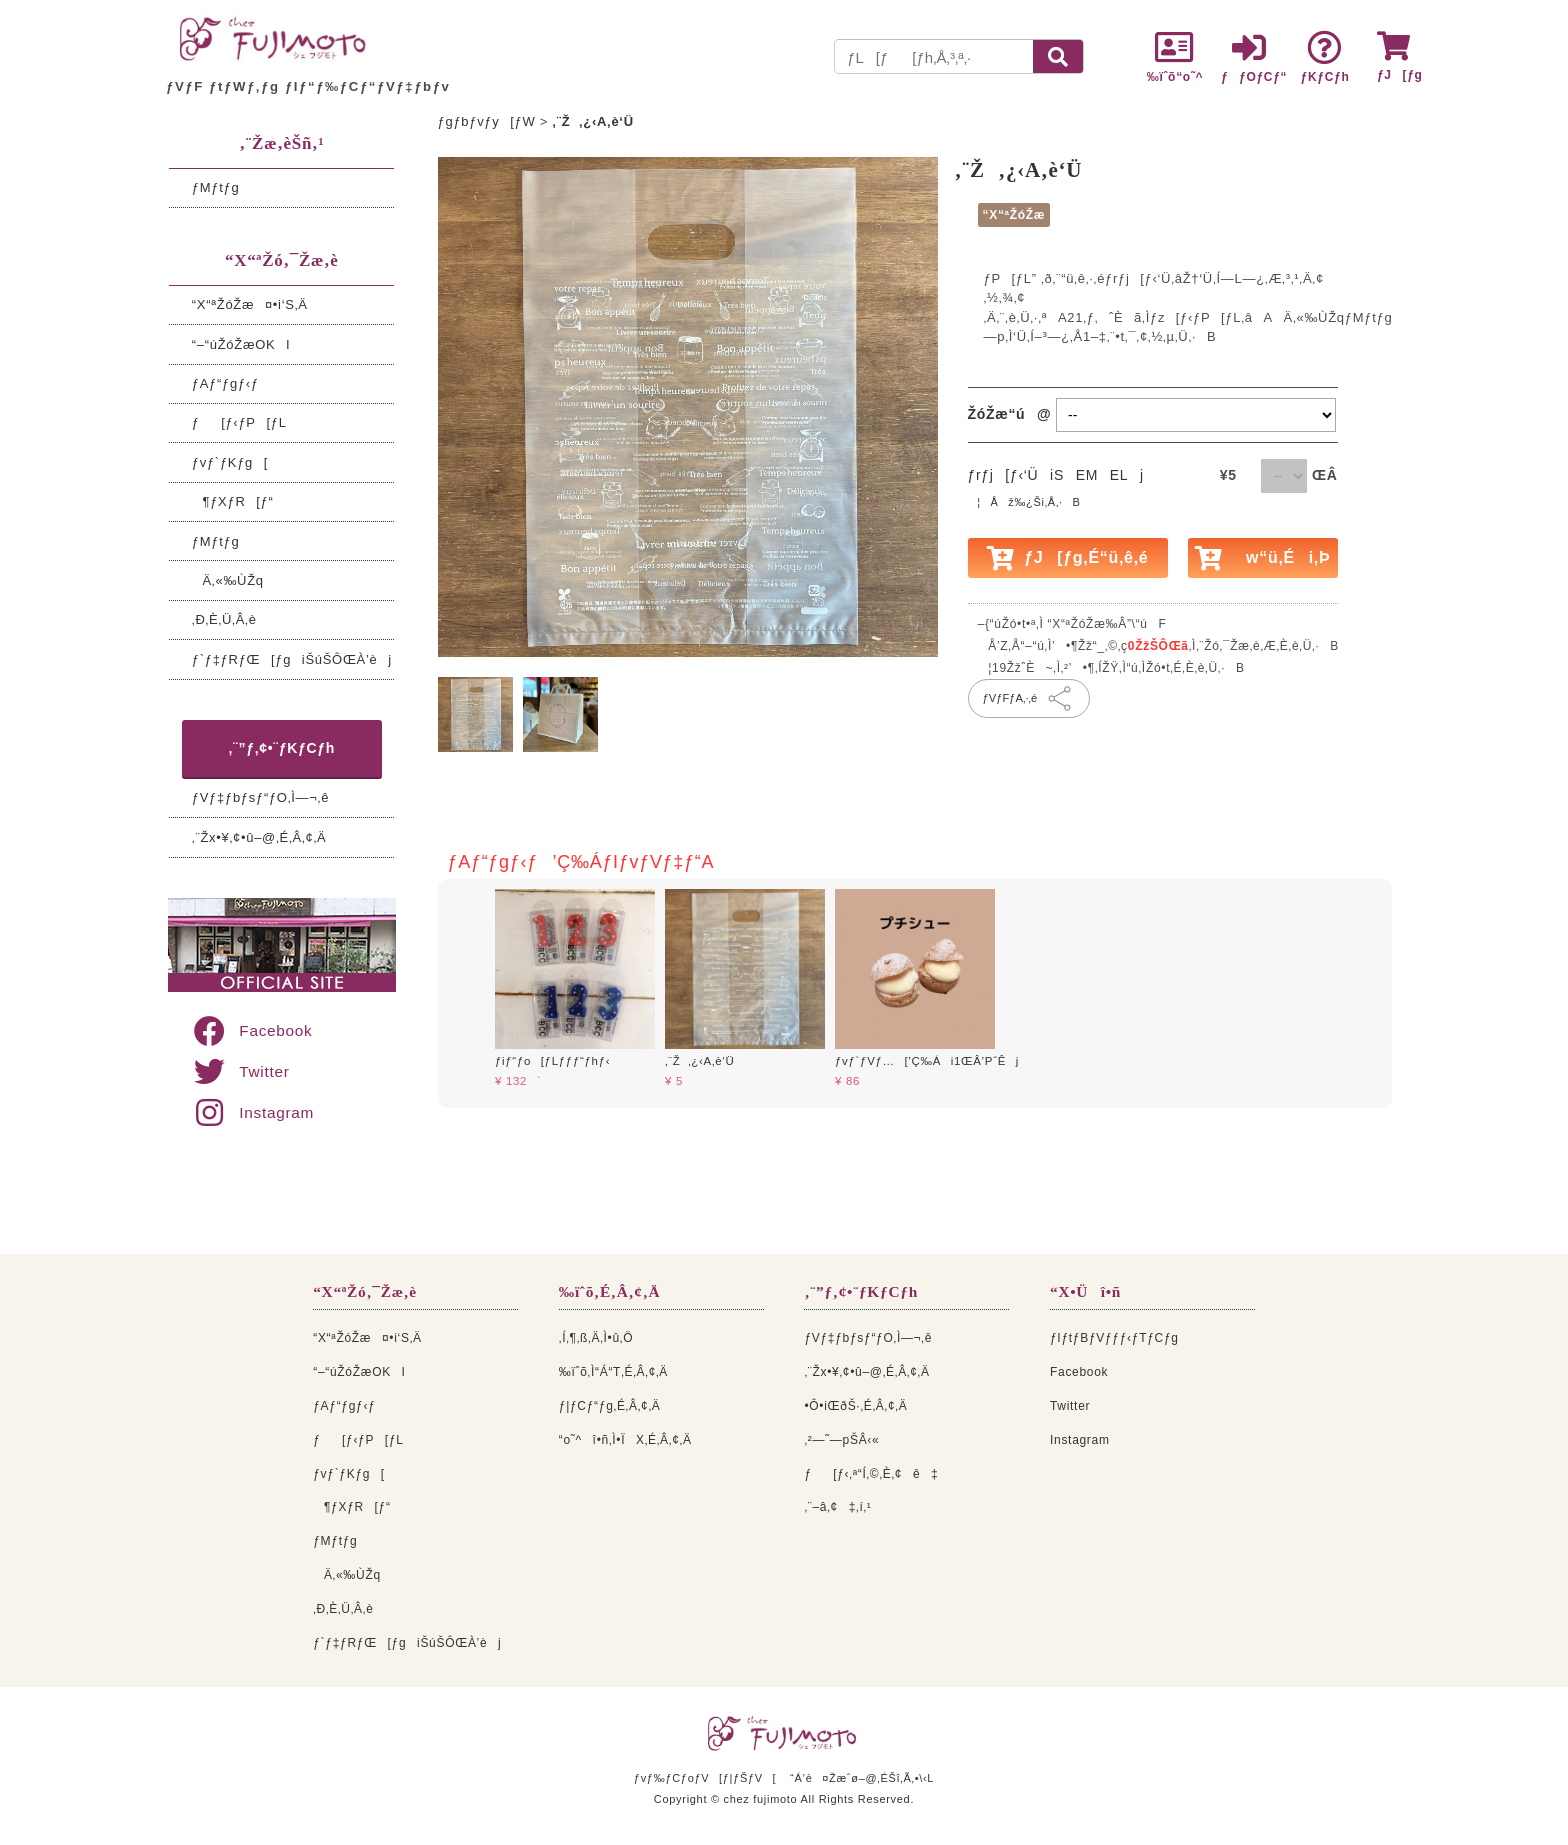 The width and height of the screenshot is (1568, 1845). What do you see at coordinates (240, 1071) in the screenshot?
I see `Twitter` at bounding box center [240, 1071].